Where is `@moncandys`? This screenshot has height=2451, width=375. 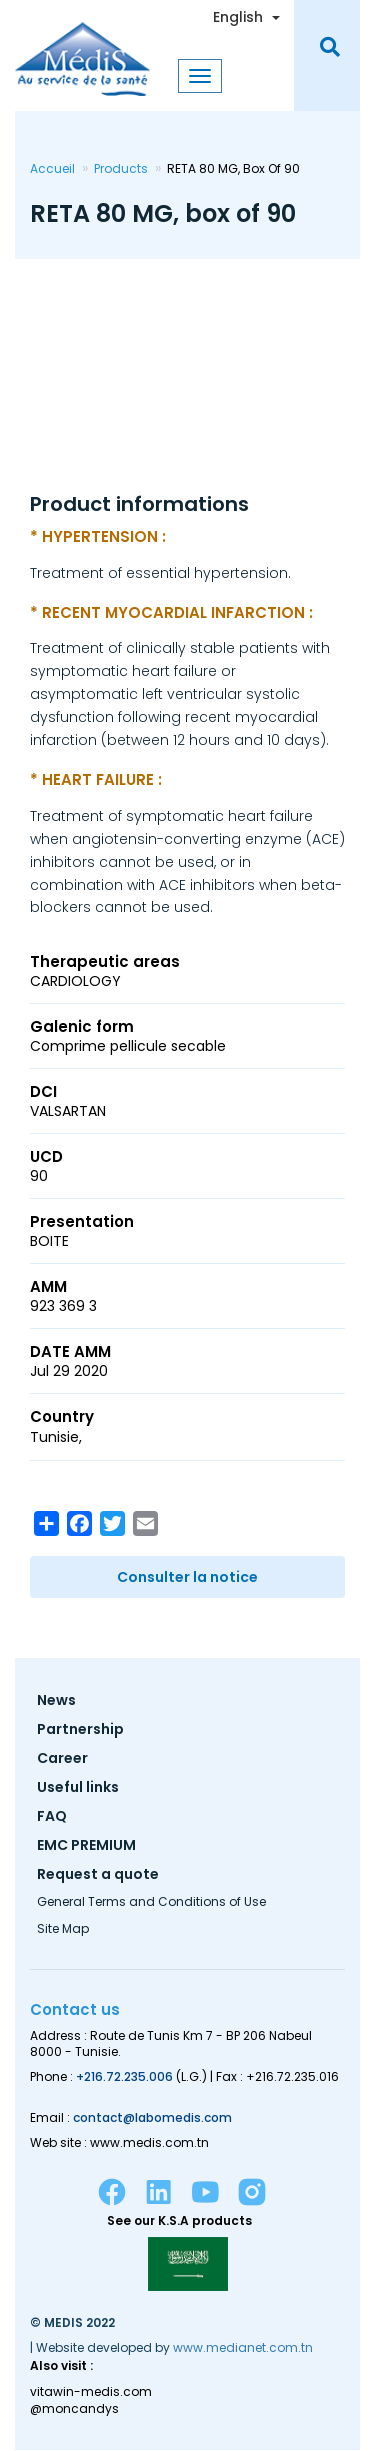 @moncandys is located at coordinates (74, 2409).